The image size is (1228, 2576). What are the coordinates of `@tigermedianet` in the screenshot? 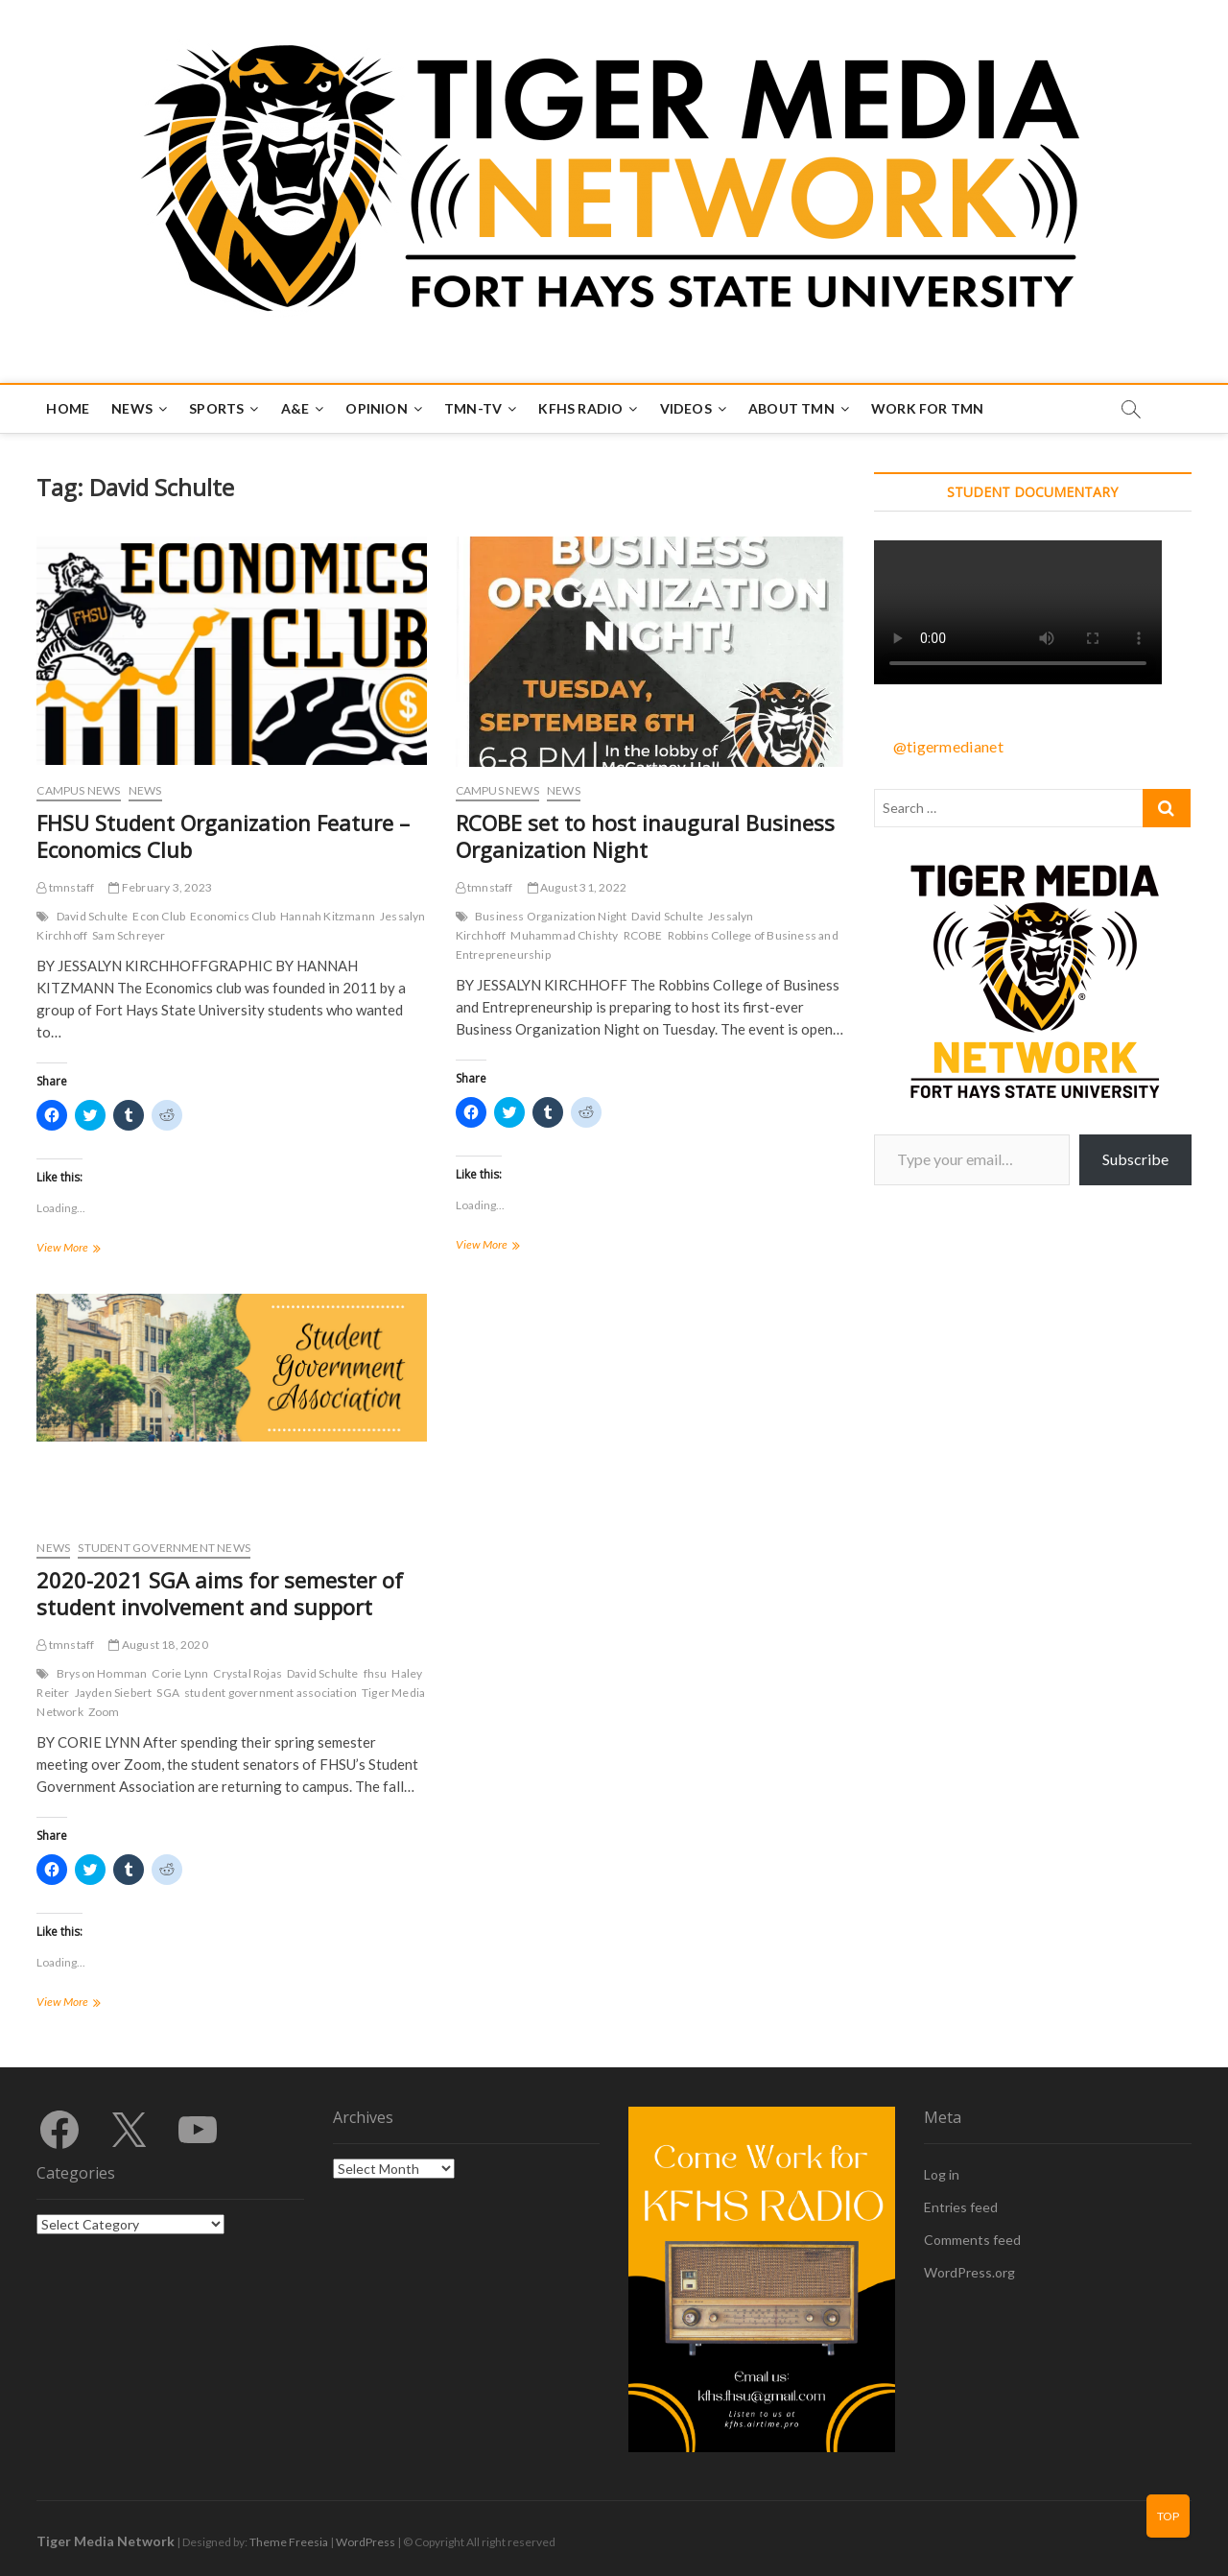 It's located at (948, 746).